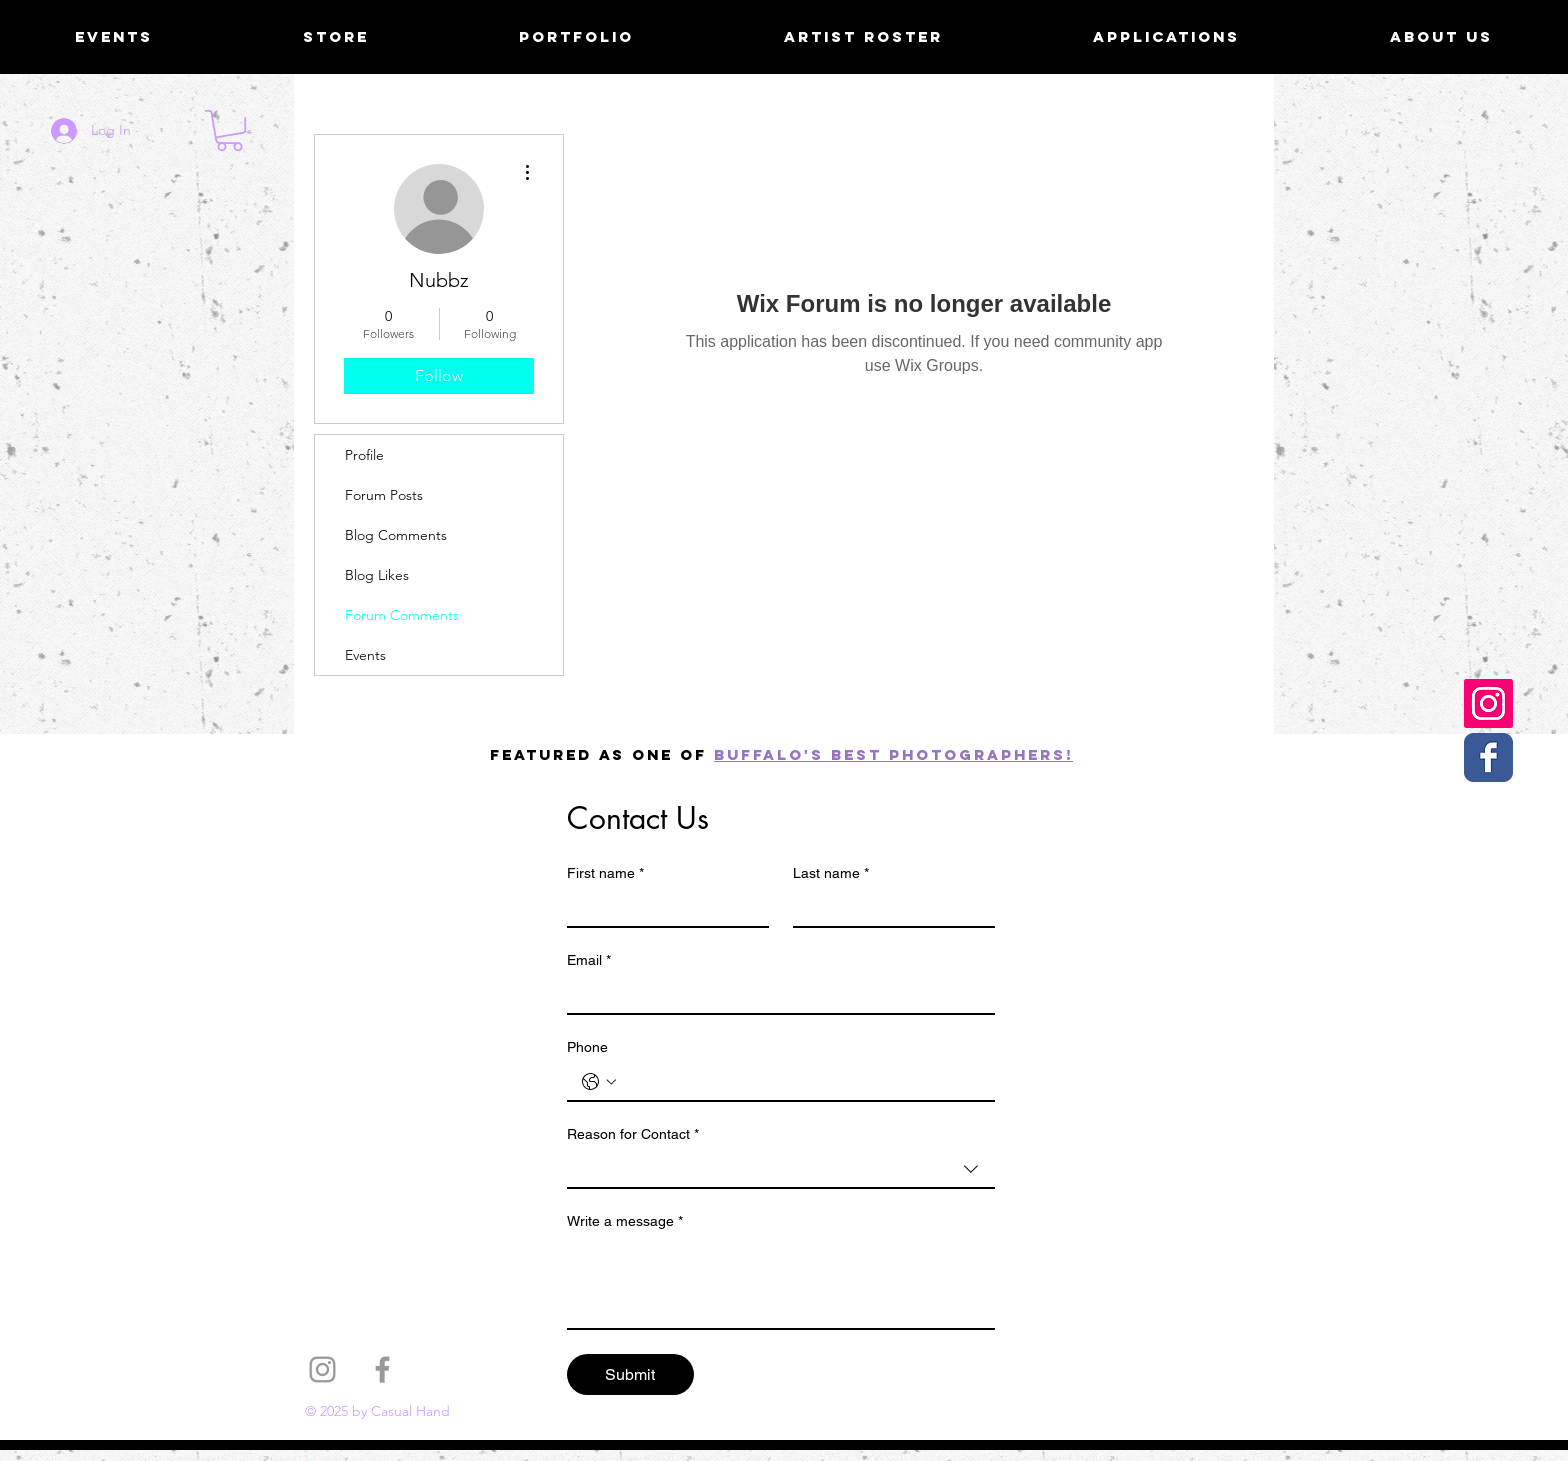  I want to click on [Casual Hand Facebook page], so click(1488, 757).